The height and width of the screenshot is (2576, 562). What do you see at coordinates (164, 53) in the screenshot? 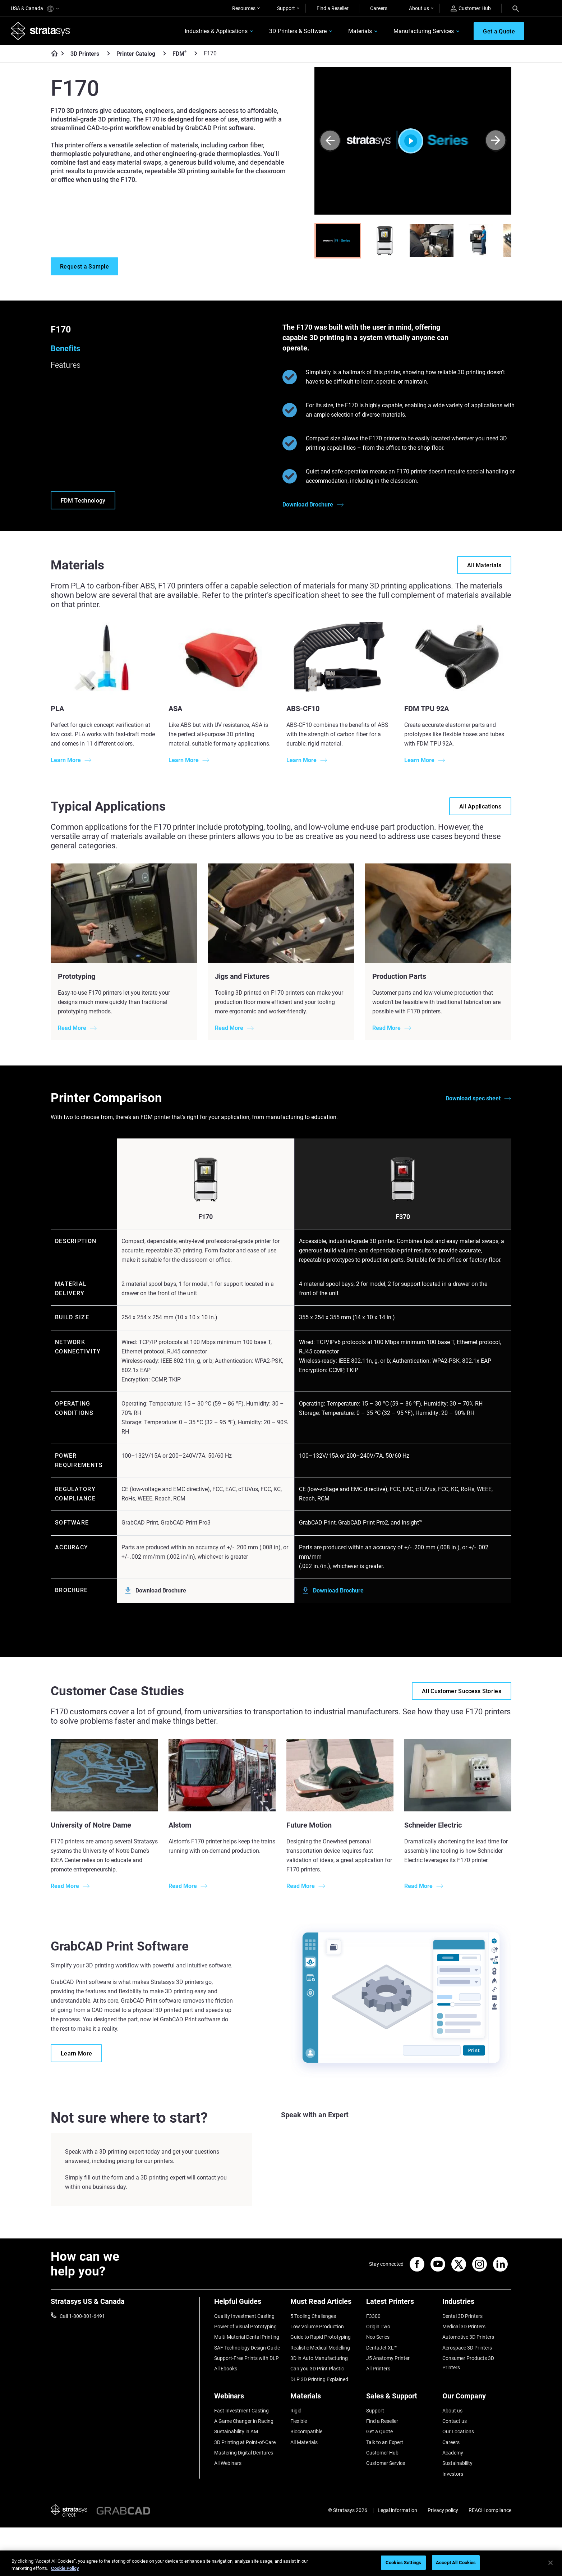
I see `[Printer Catalog]` at bounding box center [164, 53].